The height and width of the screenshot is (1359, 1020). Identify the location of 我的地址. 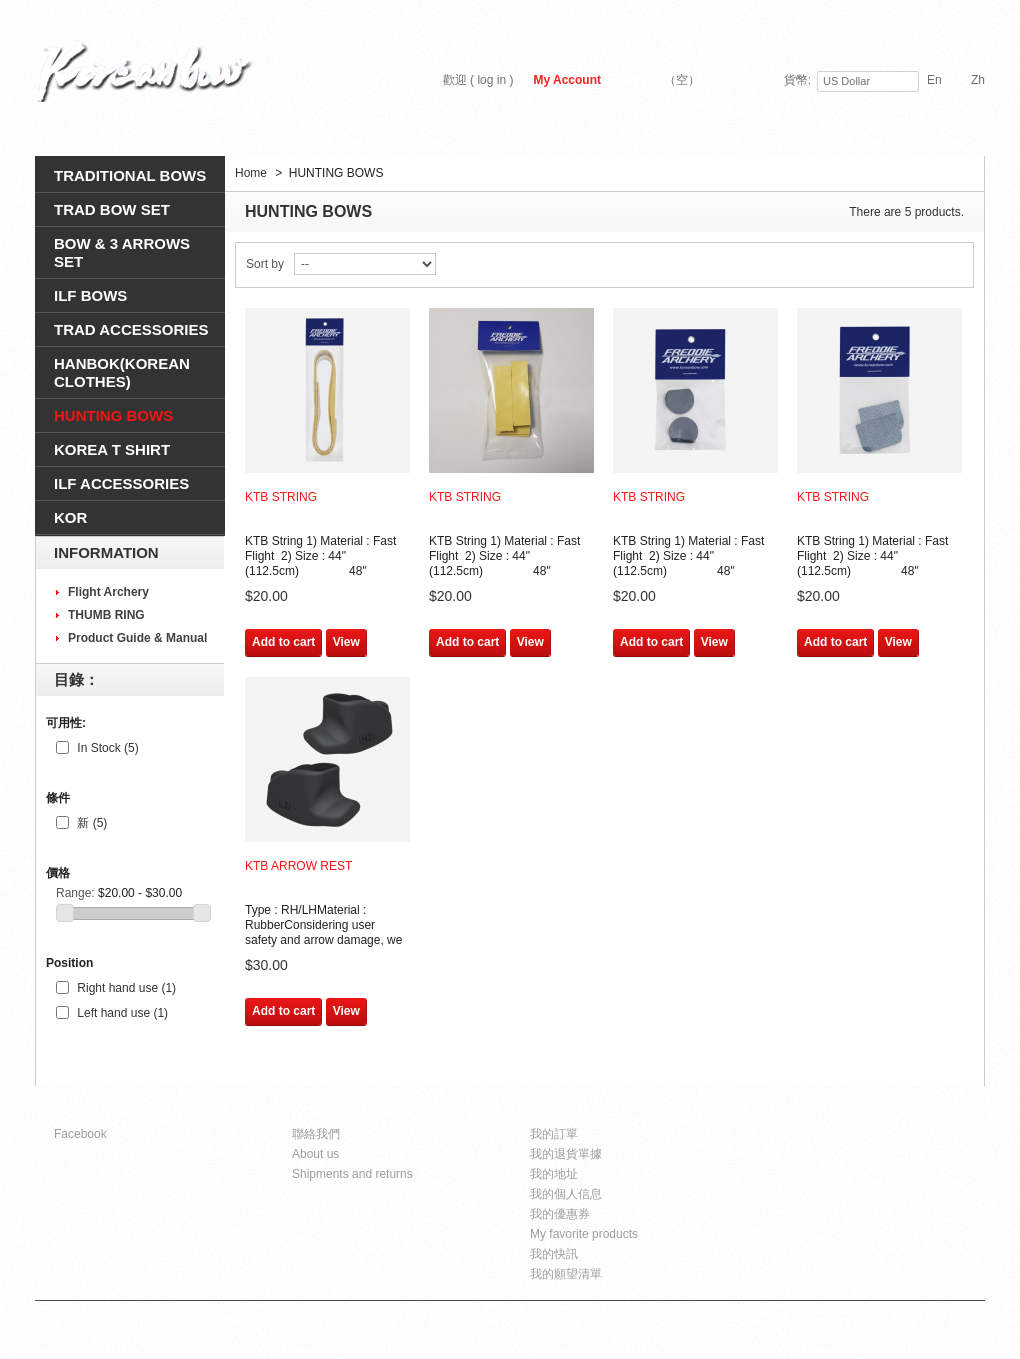
(554, 1174).